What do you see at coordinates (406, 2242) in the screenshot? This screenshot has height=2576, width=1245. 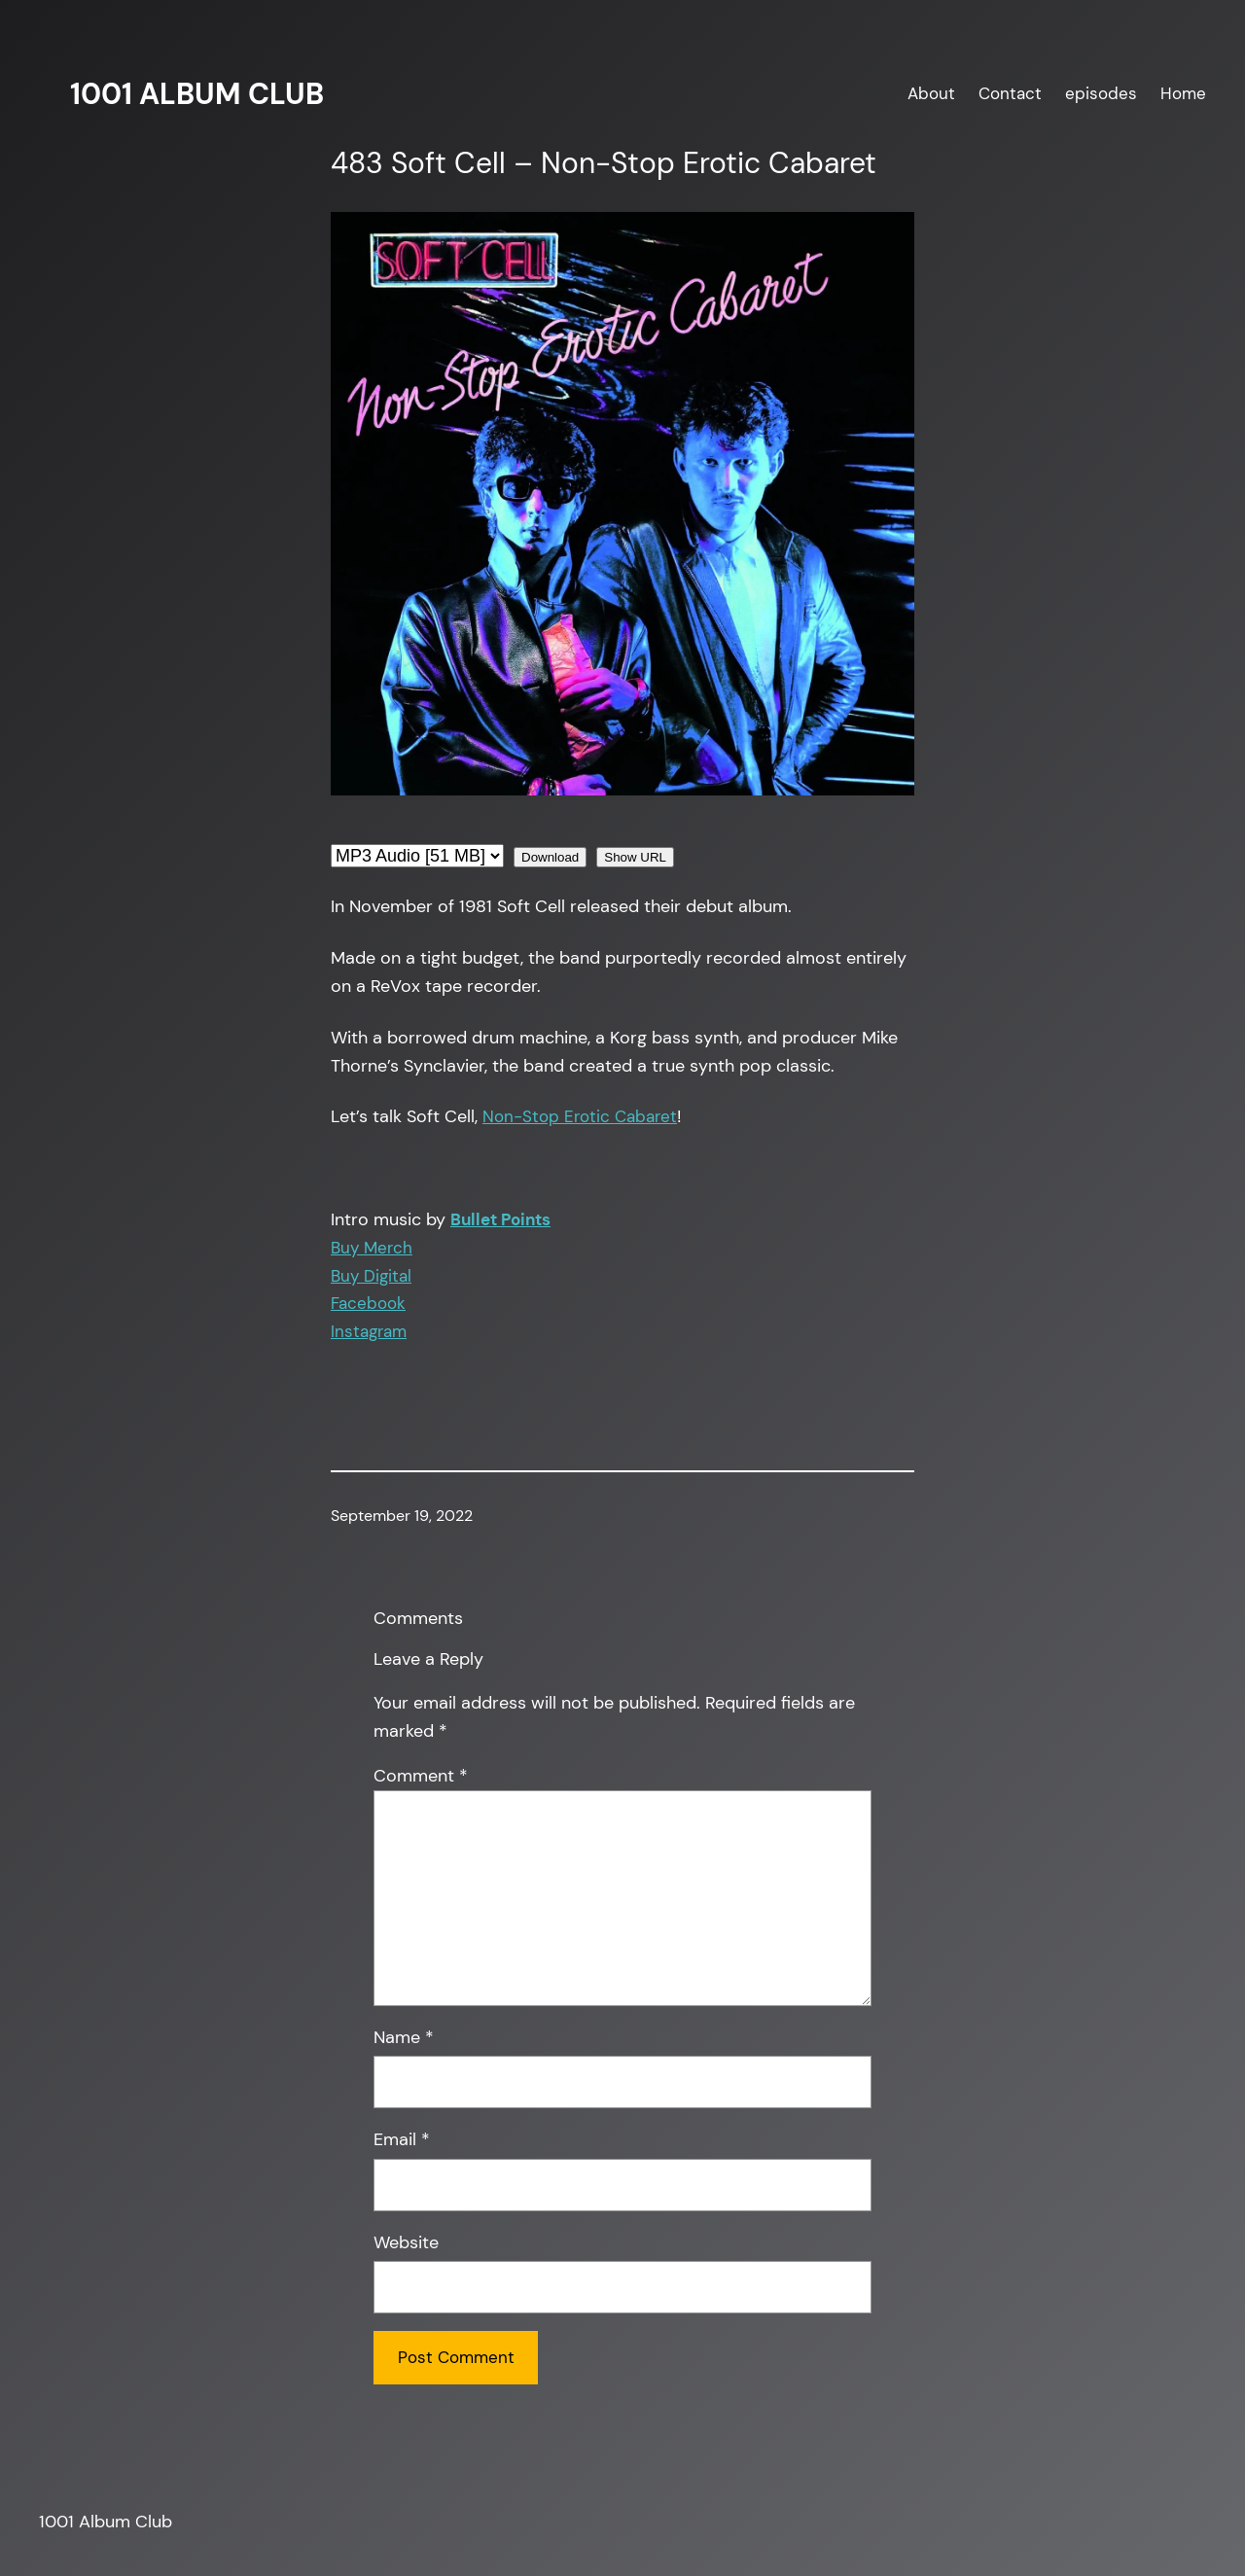 I see `Website` at bounding box center [406, 2242].